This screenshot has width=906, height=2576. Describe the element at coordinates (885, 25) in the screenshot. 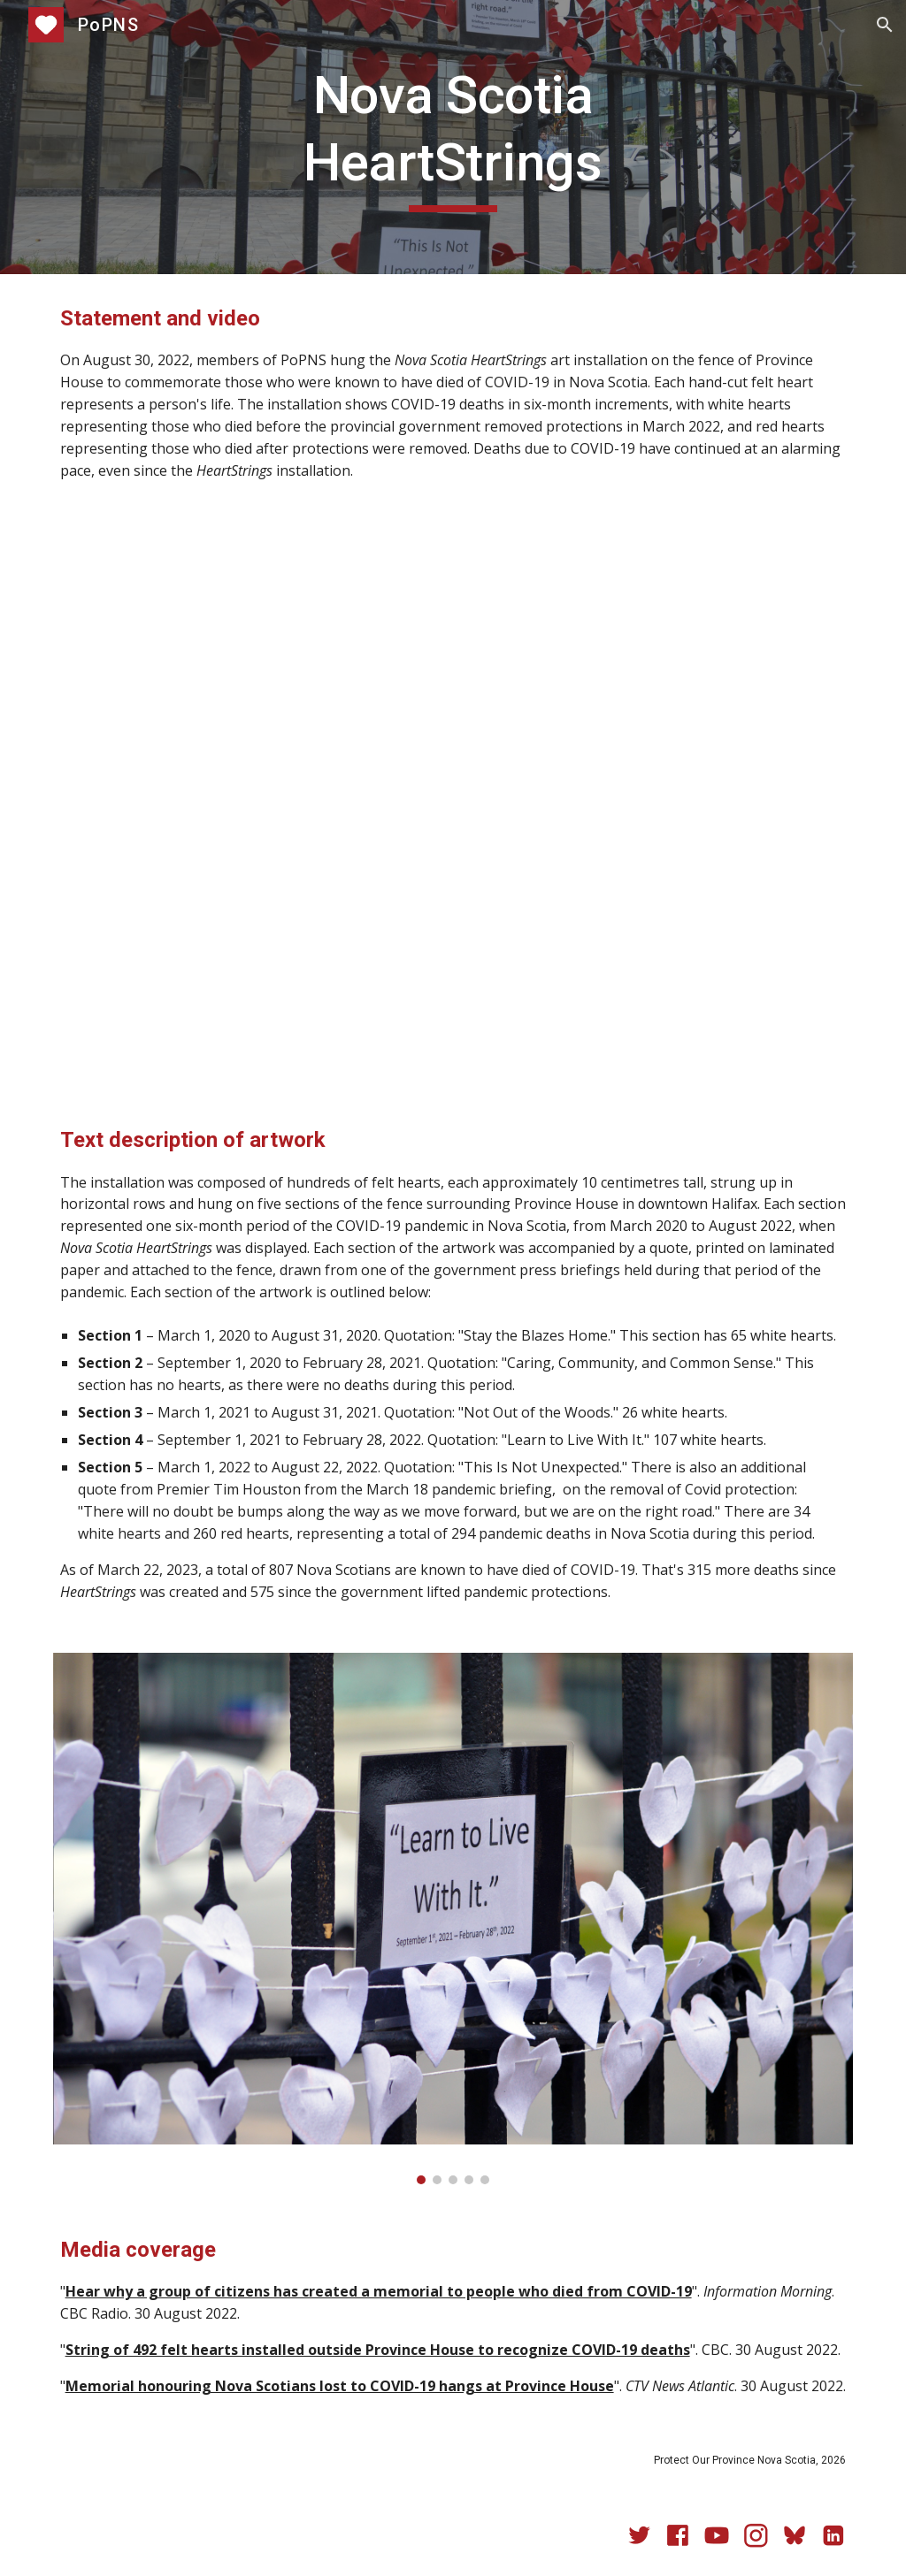

I see `[button]` at that location.